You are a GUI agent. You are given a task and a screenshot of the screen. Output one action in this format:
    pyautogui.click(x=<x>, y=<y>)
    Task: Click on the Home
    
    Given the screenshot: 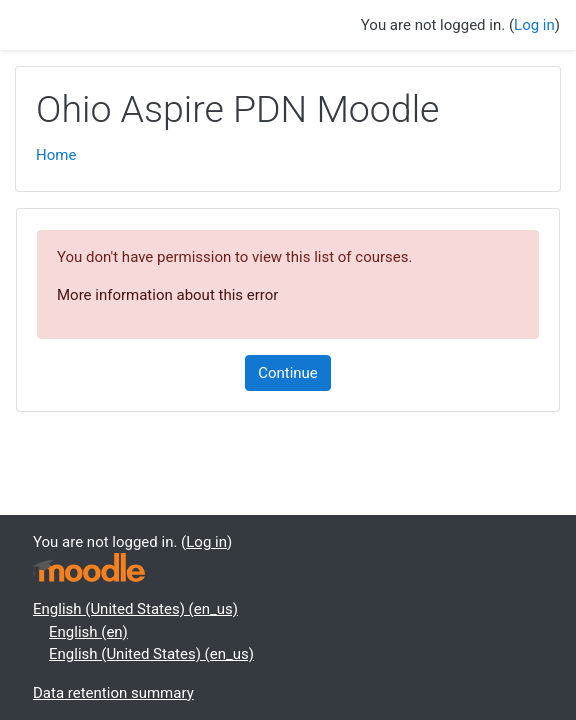 What is the action you would take?
    pyautogui.click(x=56, y=155)
    